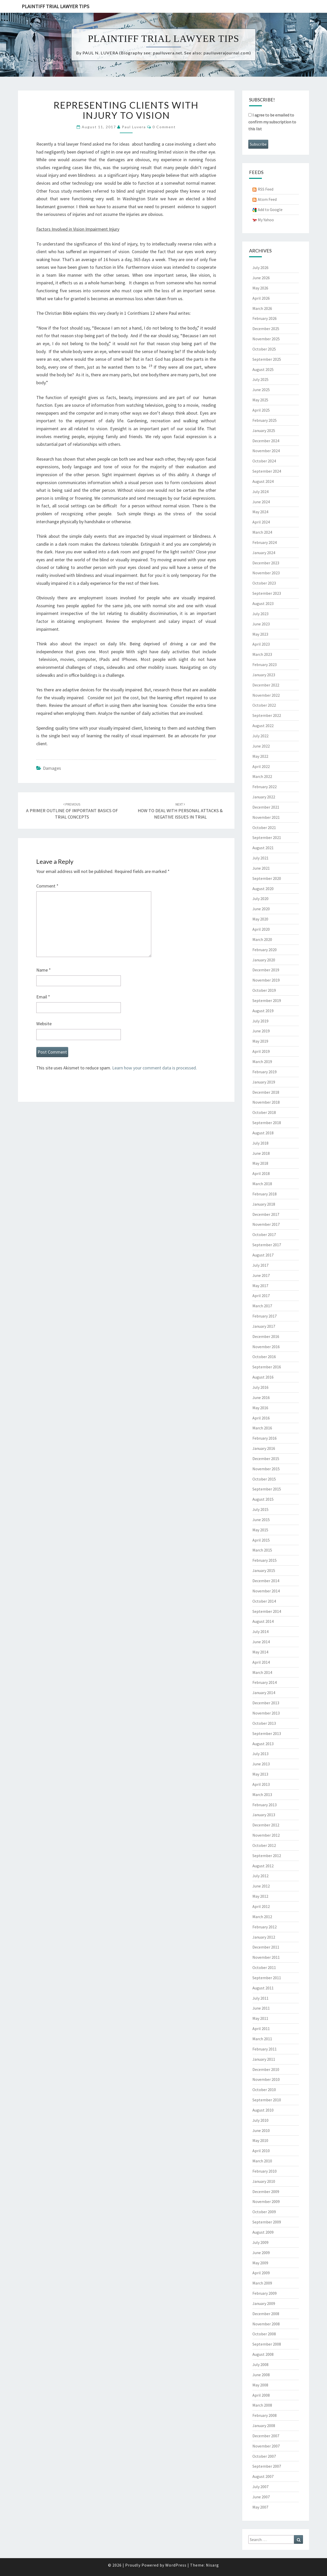 This screenshot has width=327, height=2576. Describe the element at coordinates (264, 2049) in the screenshot. I see `February 2011` at that location.